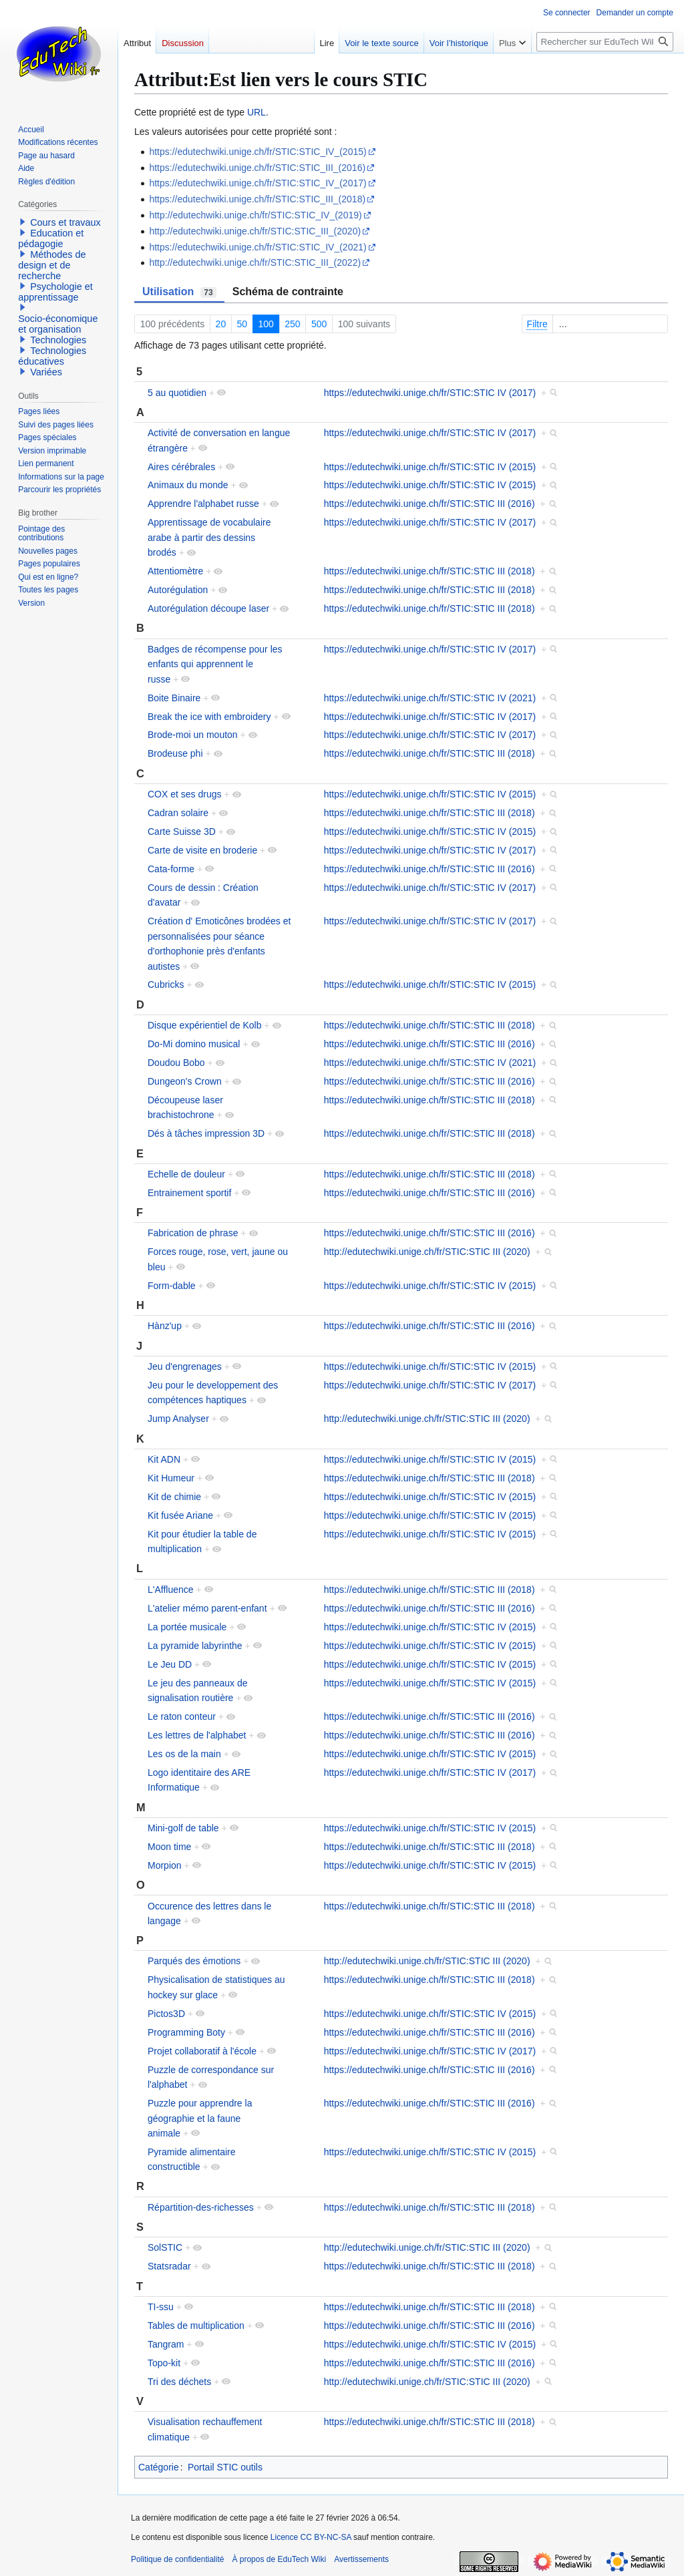 This screenshot has width=684, height=2576. Describe the element at coordinates (193, 1233) in the screenshot. I see `Fabrication de phrase` at that location.